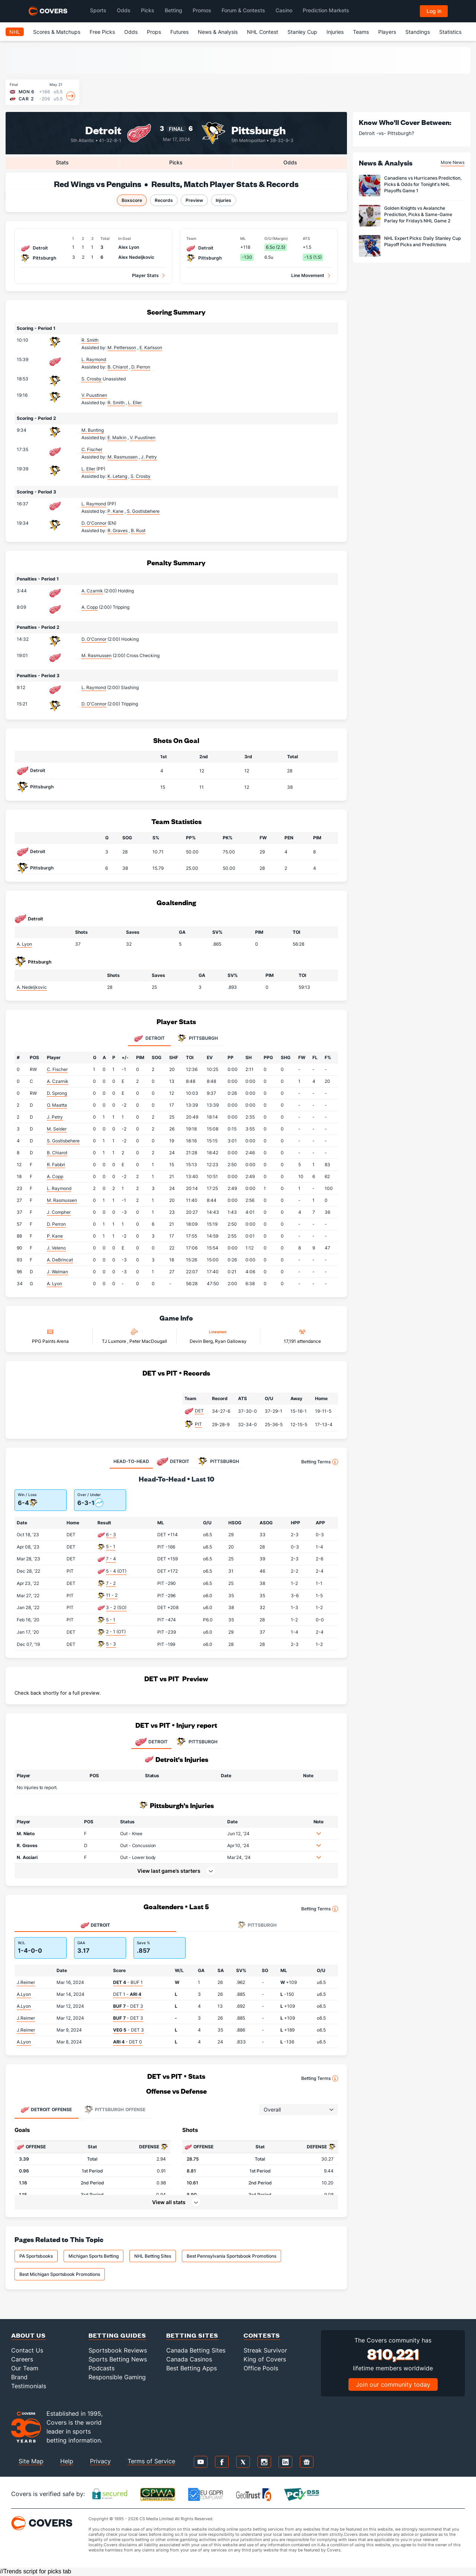 The height and width of the screenshot is (2576, 476). I want to click on Podcasts, so click(102, 2368).